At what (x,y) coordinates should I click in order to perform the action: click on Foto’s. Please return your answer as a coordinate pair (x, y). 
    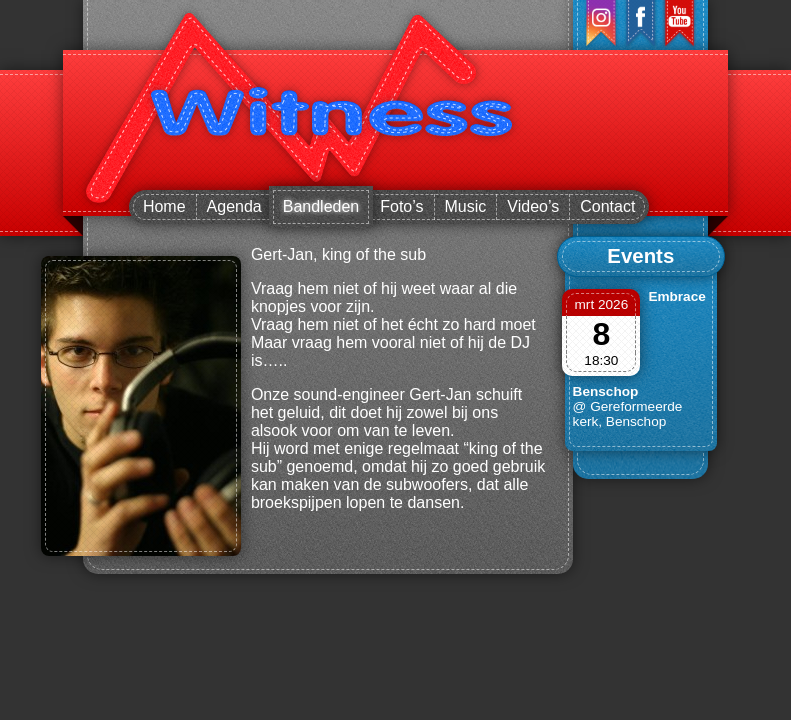
    Looking at the image, I should click on (401, 206).